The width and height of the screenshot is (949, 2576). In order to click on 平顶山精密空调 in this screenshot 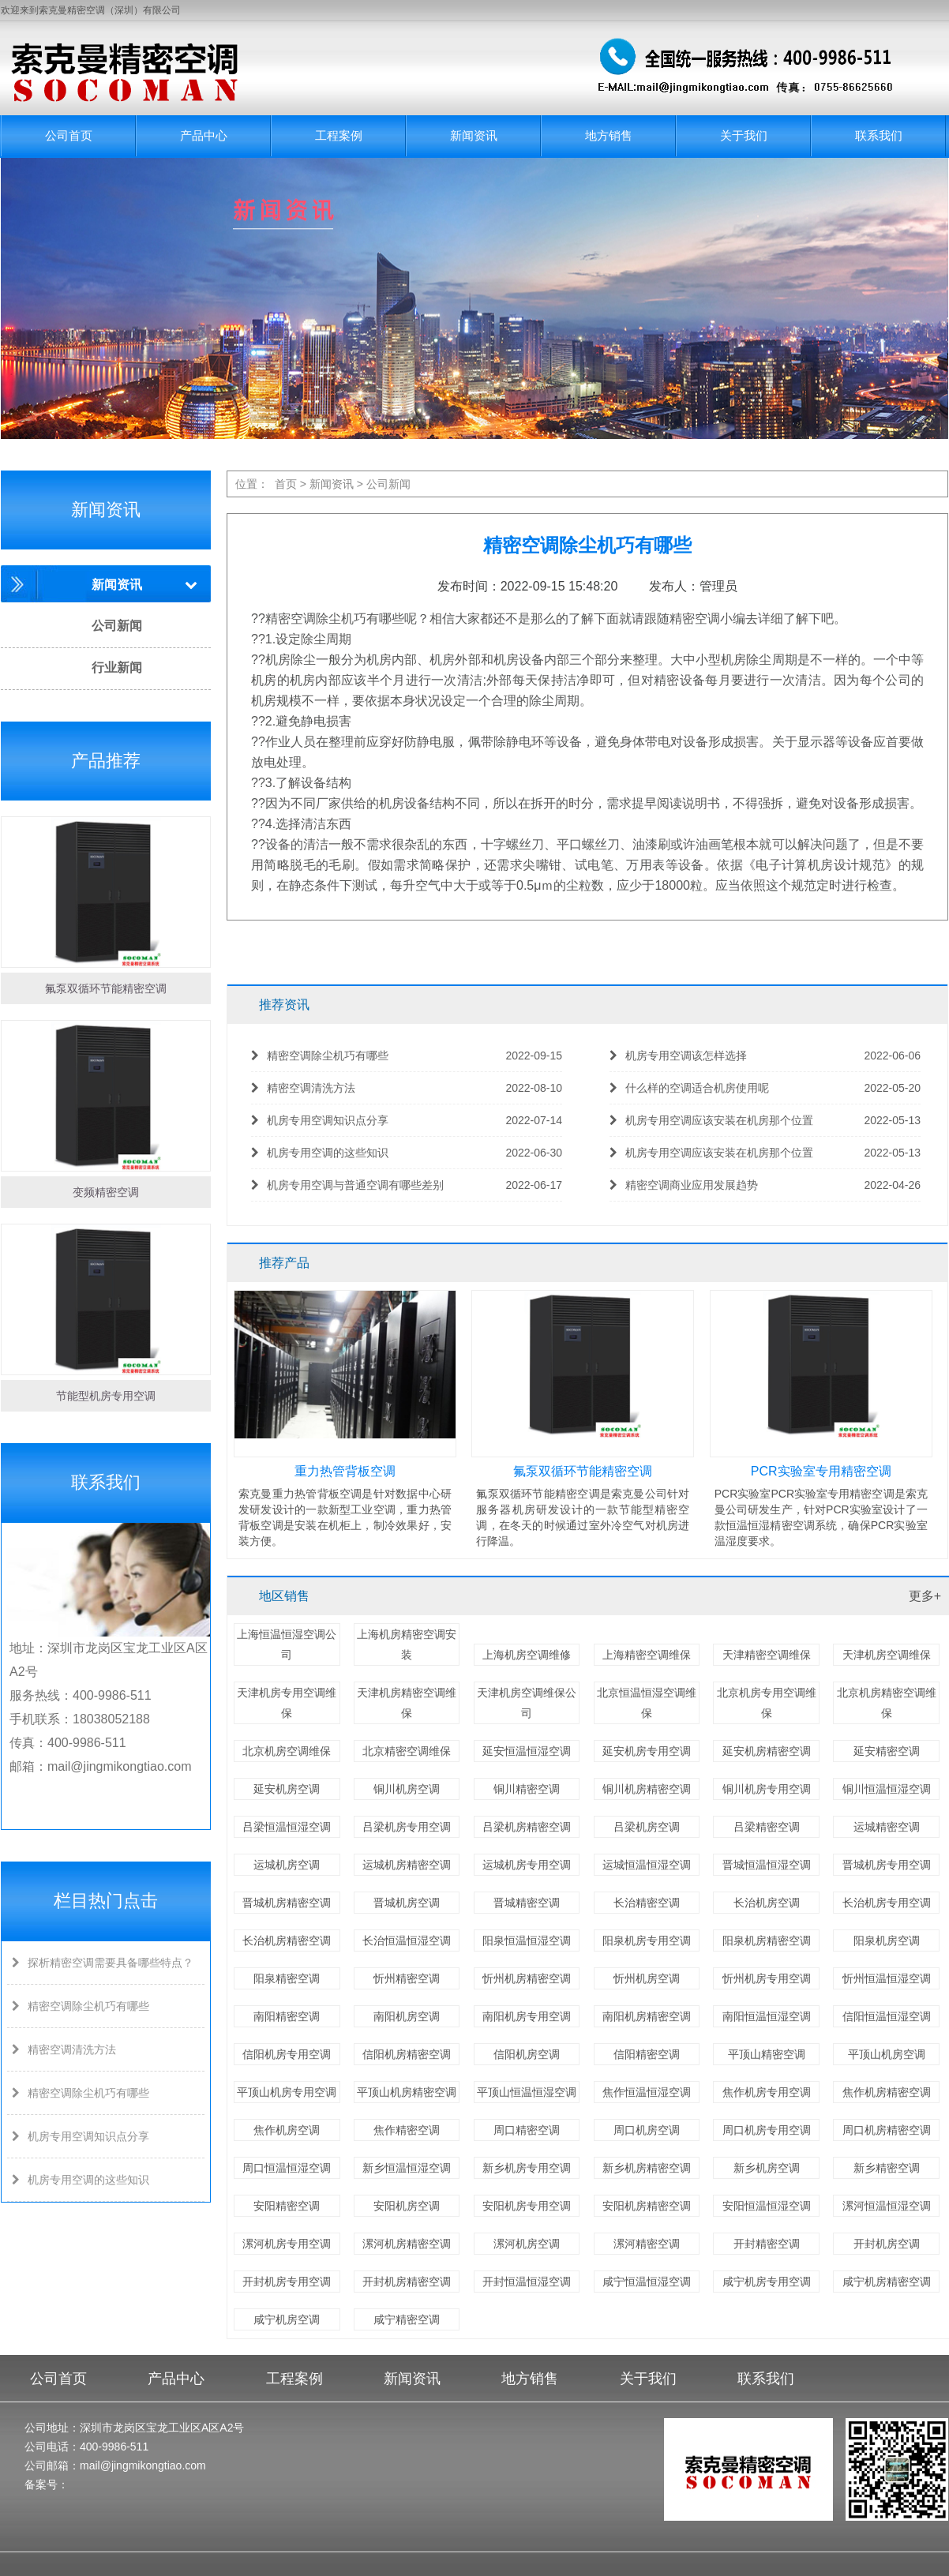, I will do `click(766, 2054)`.